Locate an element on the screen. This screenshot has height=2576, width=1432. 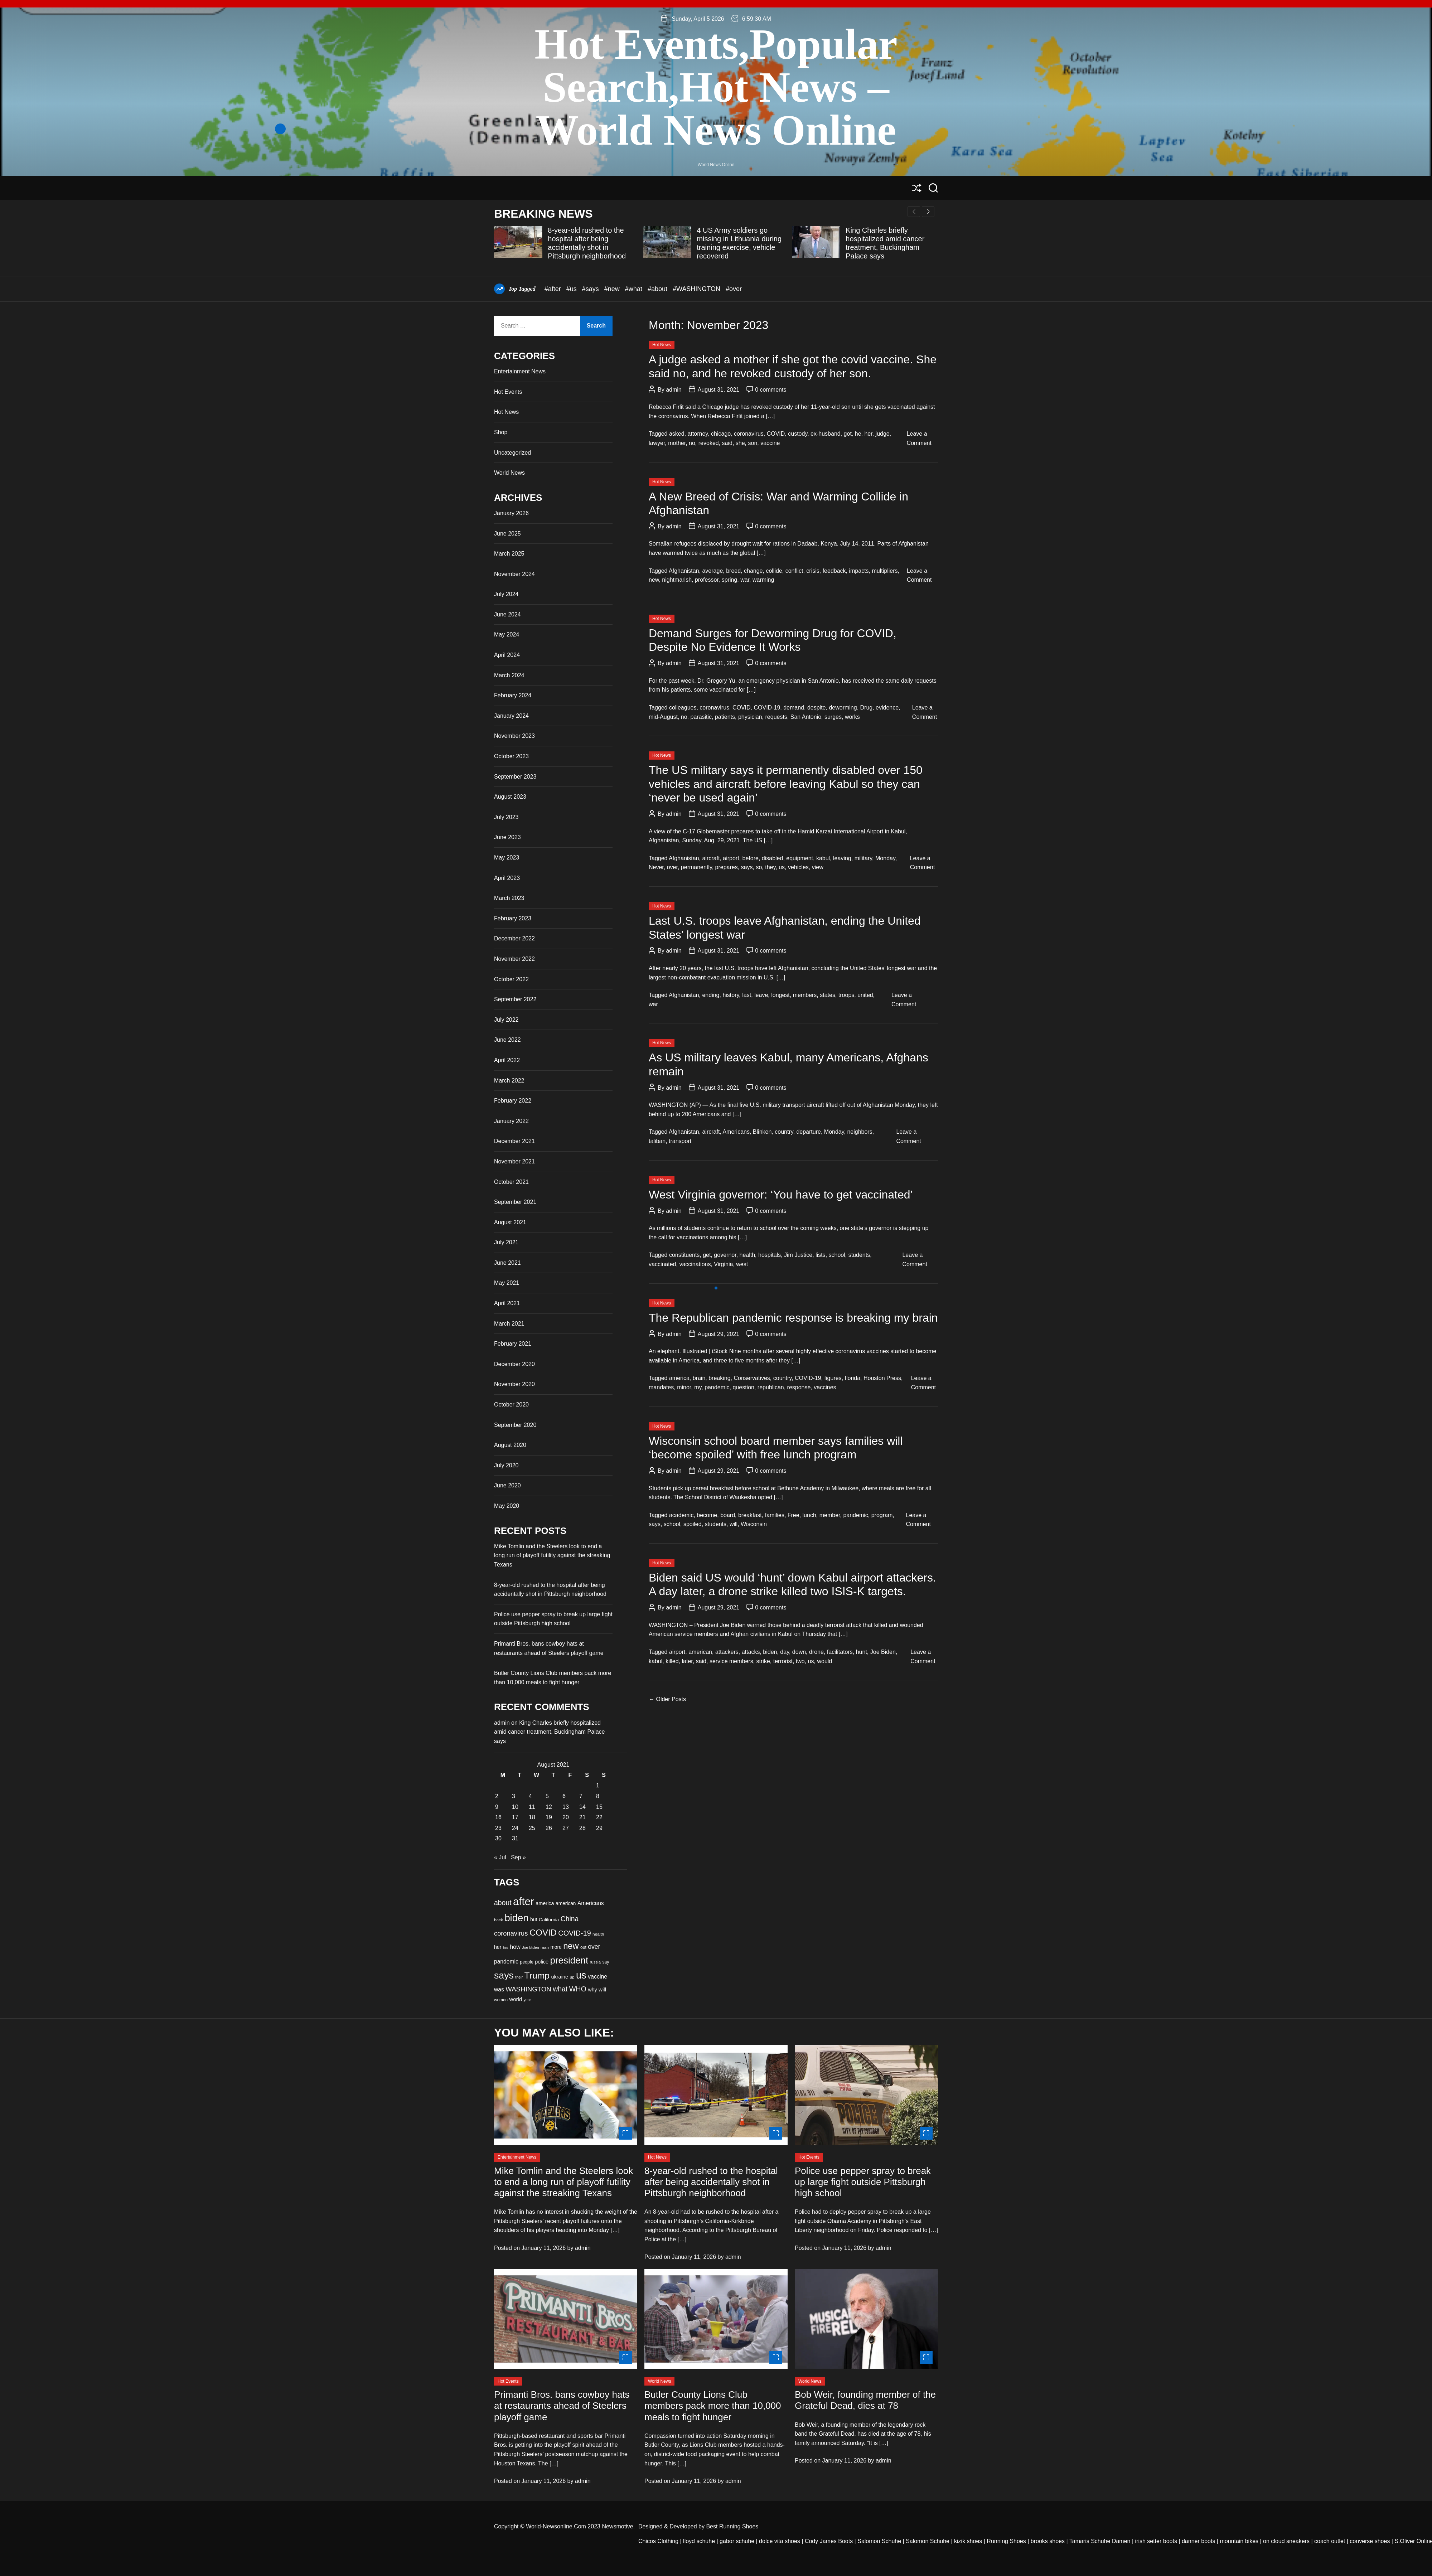
The Republican pandemic response is breaking my brain is located at coordinates (793, 1317).